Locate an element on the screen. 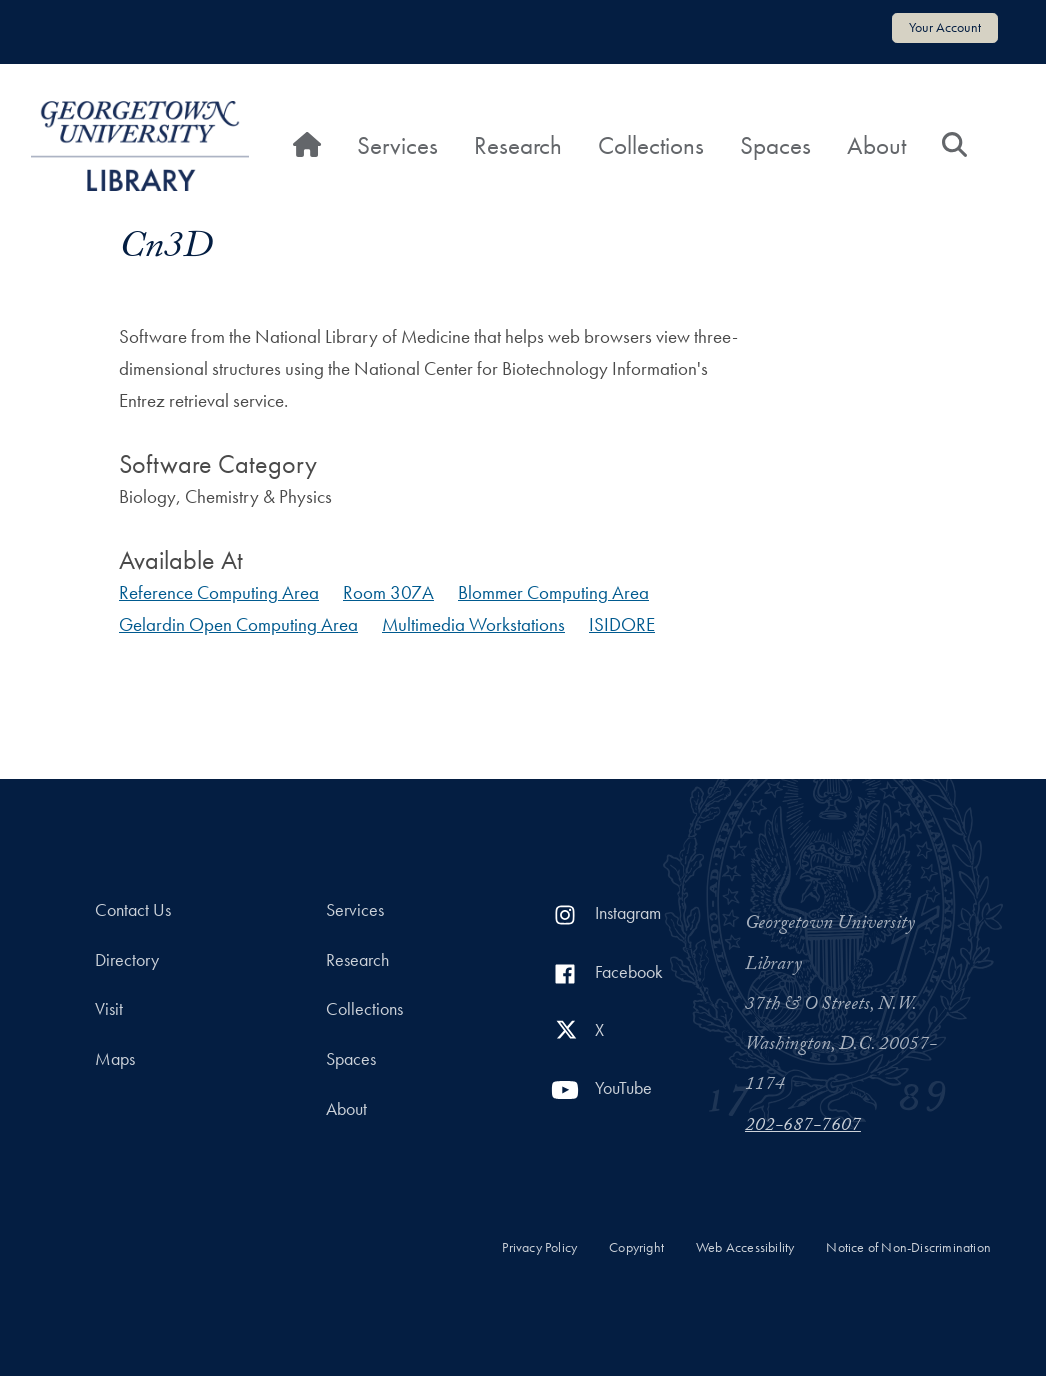 This screenshot has width=1046, height=1376. Collections is located at coordinates (651, 145).